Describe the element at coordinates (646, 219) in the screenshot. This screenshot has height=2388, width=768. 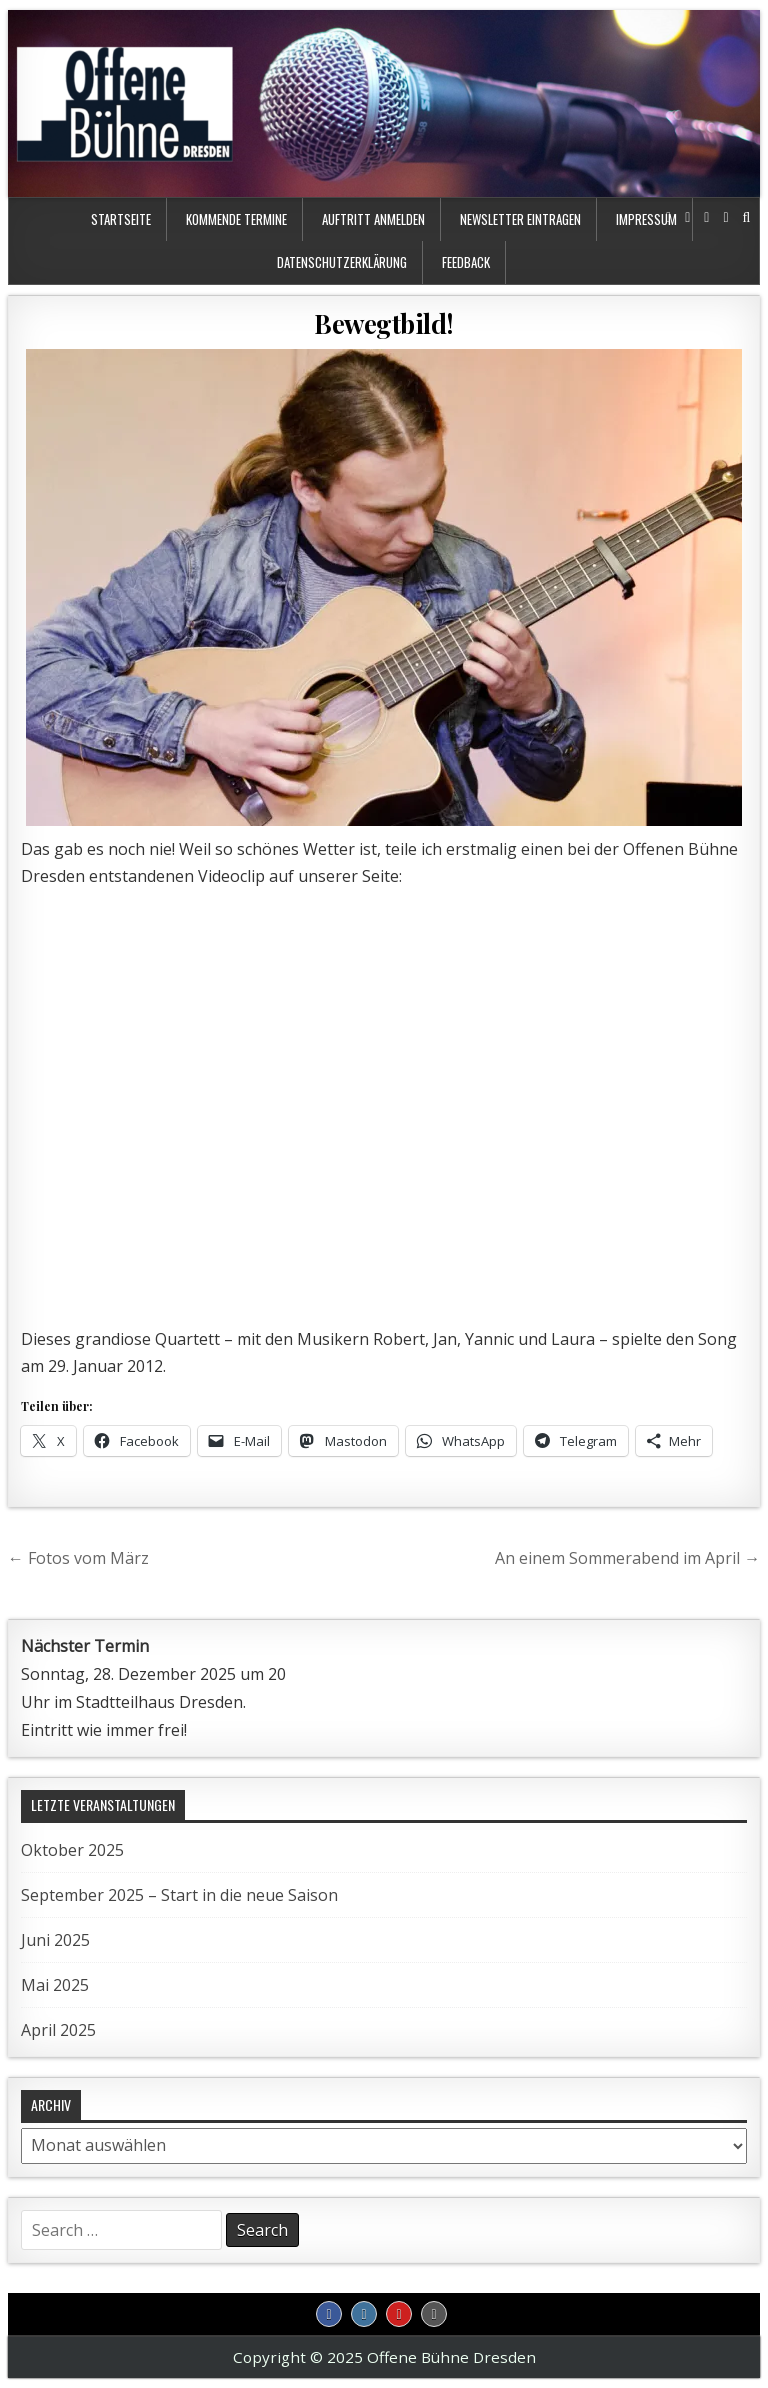
I see `Impressum` at that location.